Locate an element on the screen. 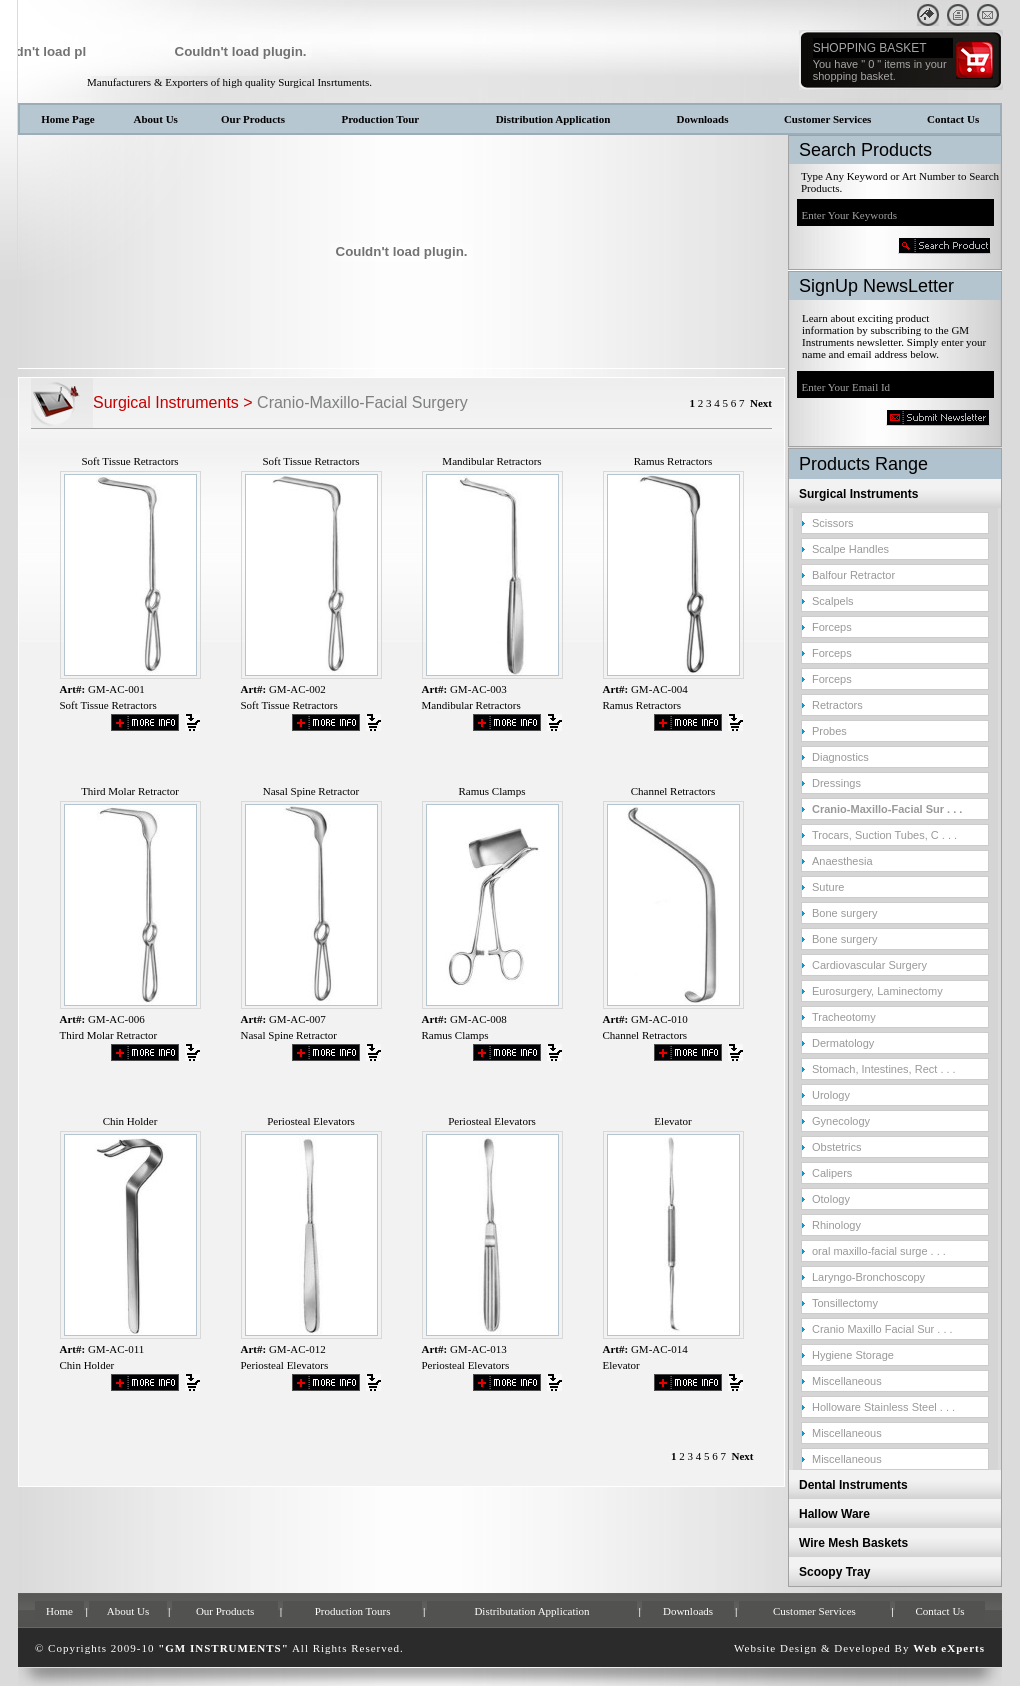  Scalpe Handles is located at coordinates (850, 549).